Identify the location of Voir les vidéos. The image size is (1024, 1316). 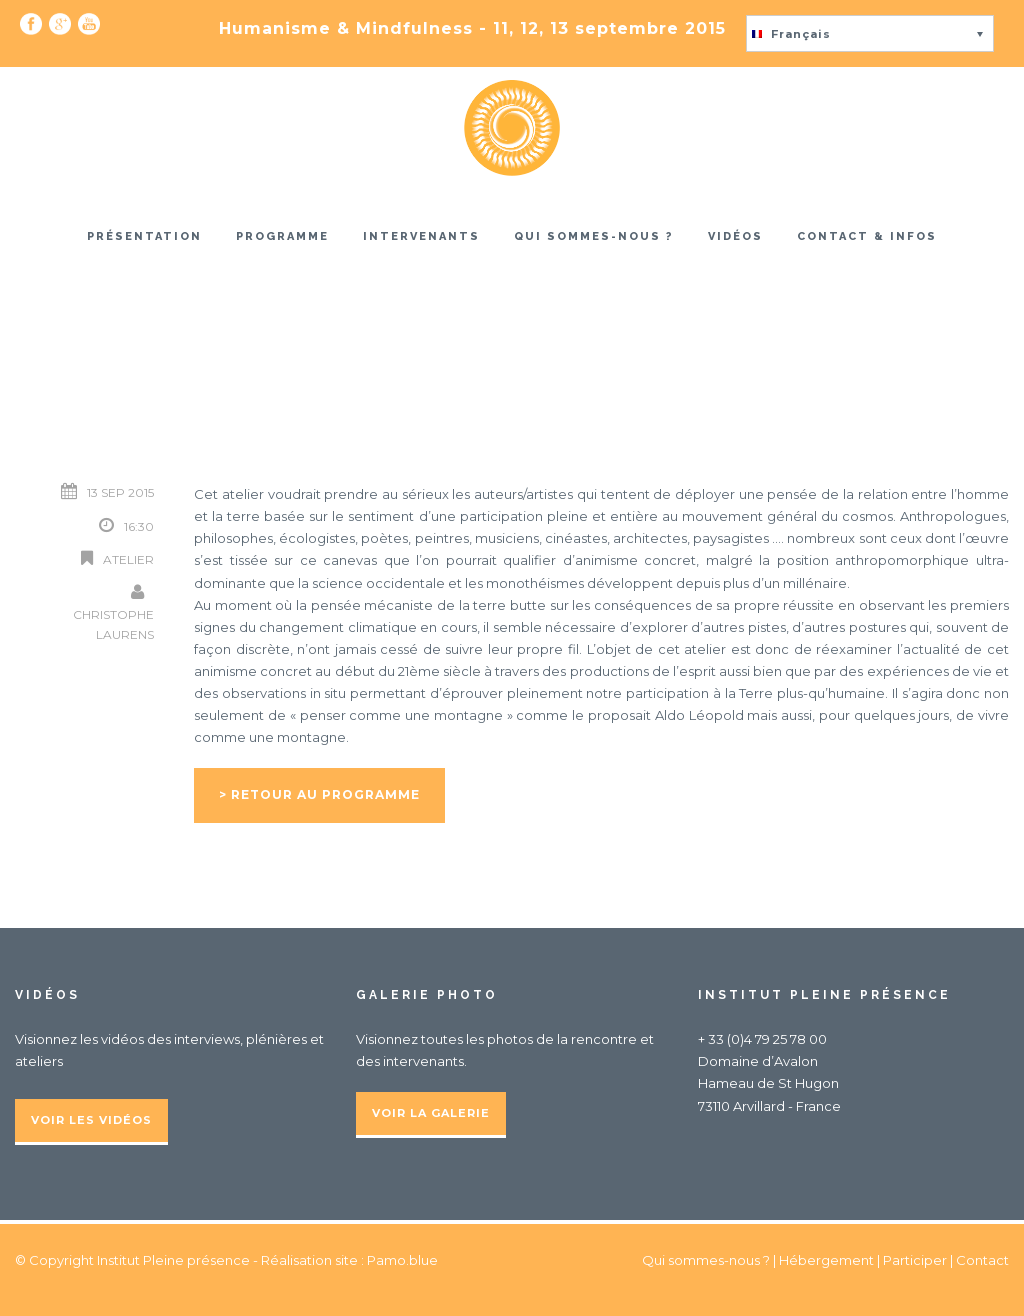
(91, 1120).